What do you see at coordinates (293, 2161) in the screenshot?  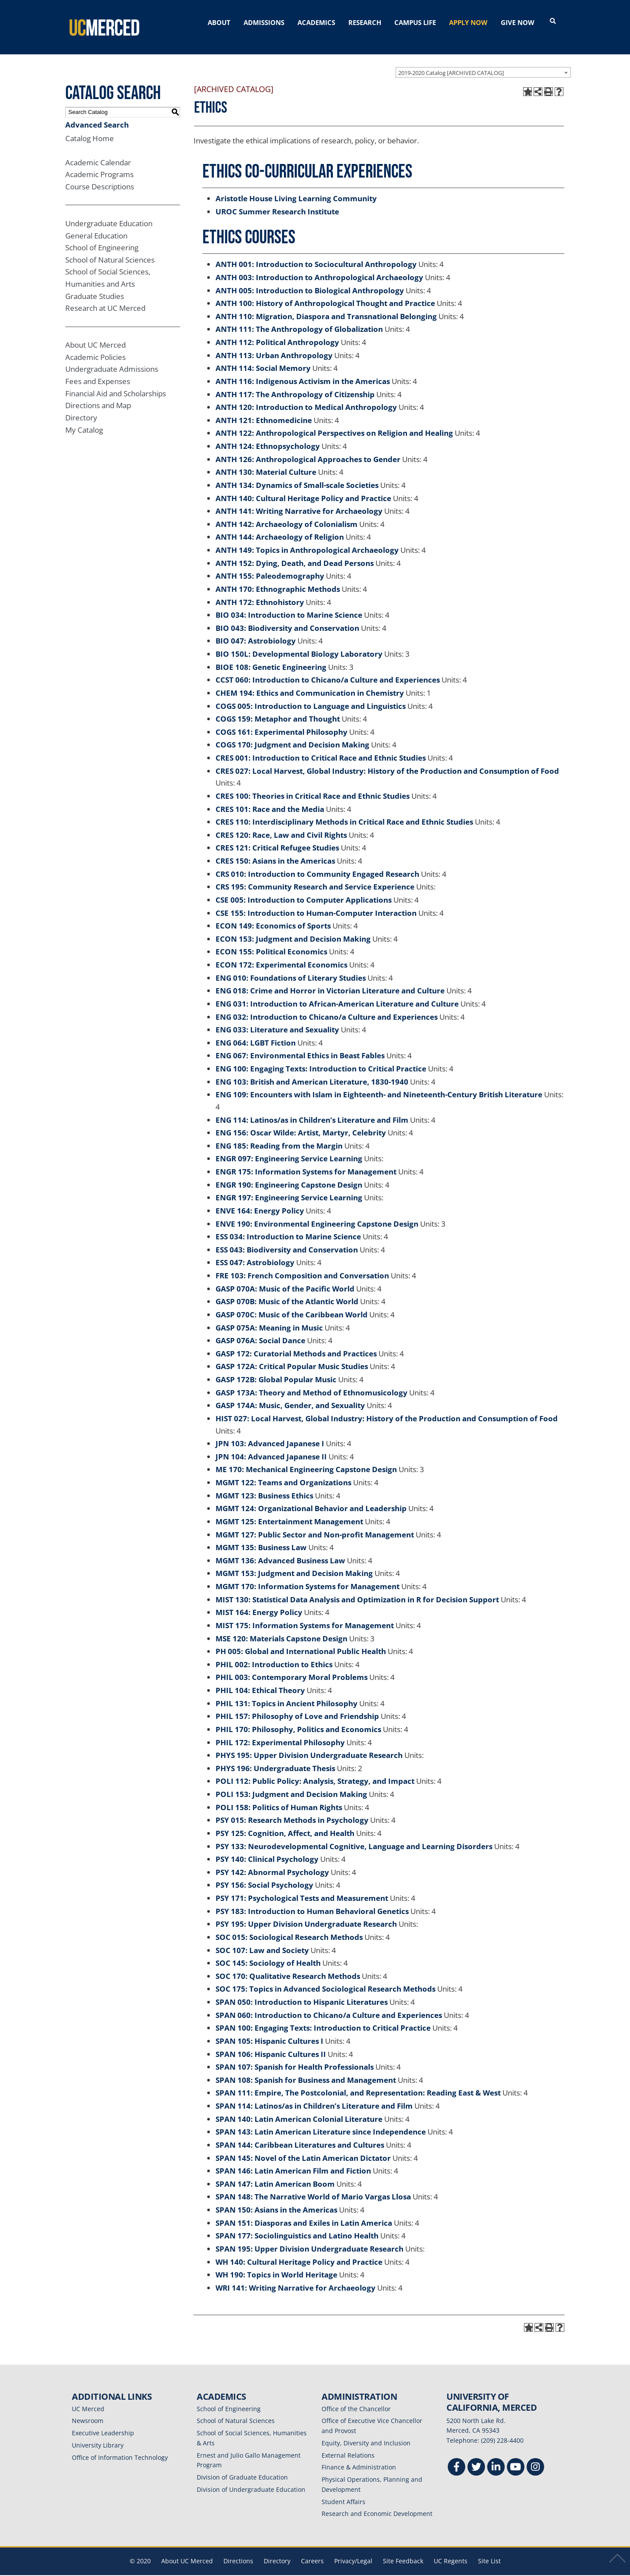 I see `SPAN 146: Latin American Film and Fiction [View course details for SPAN 146: Latin American Film and Fiction]` at bounding box center [293, 2161].